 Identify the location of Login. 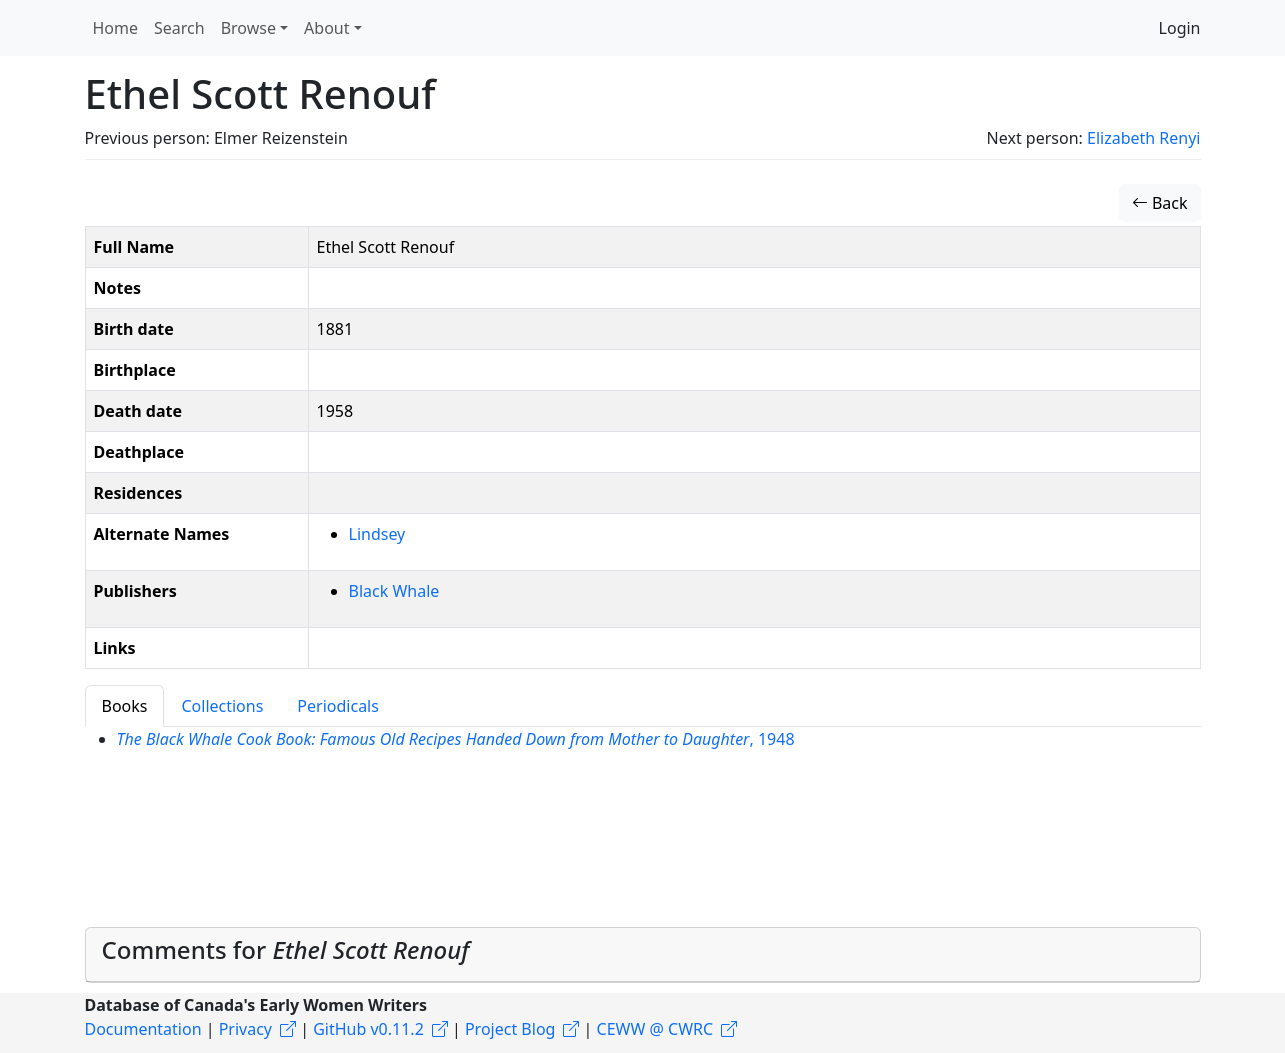
(1180, 28).